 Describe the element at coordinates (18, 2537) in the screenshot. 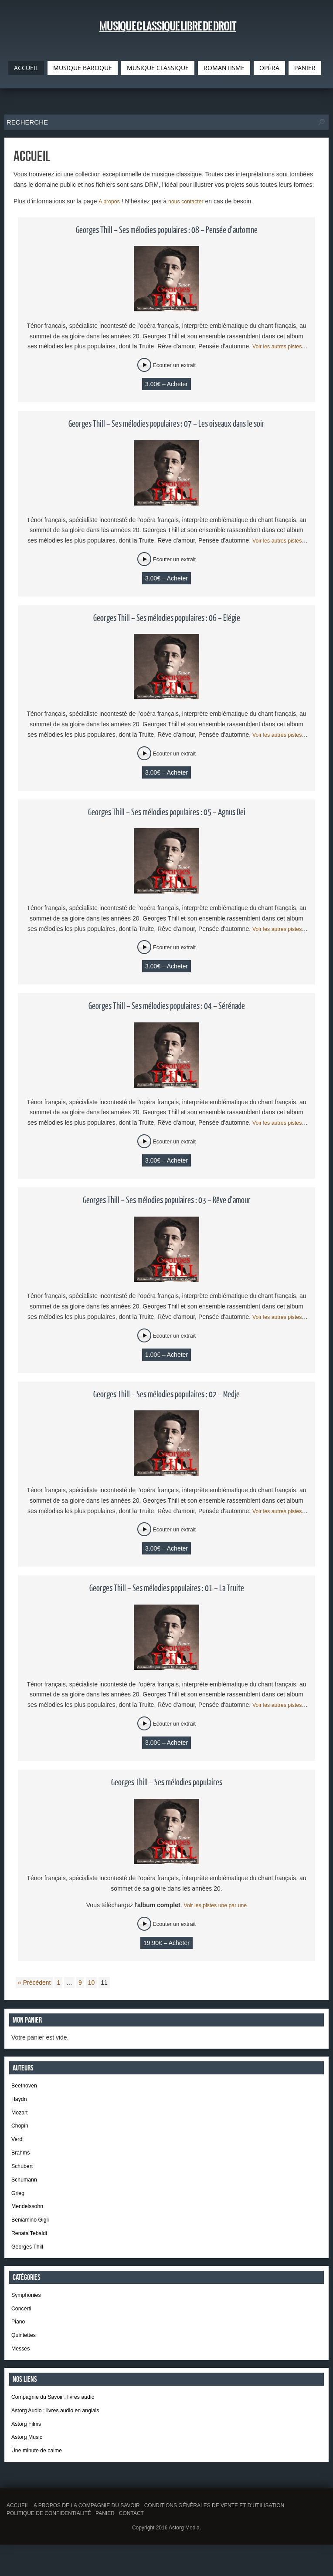

I see `Accueil` at that location.